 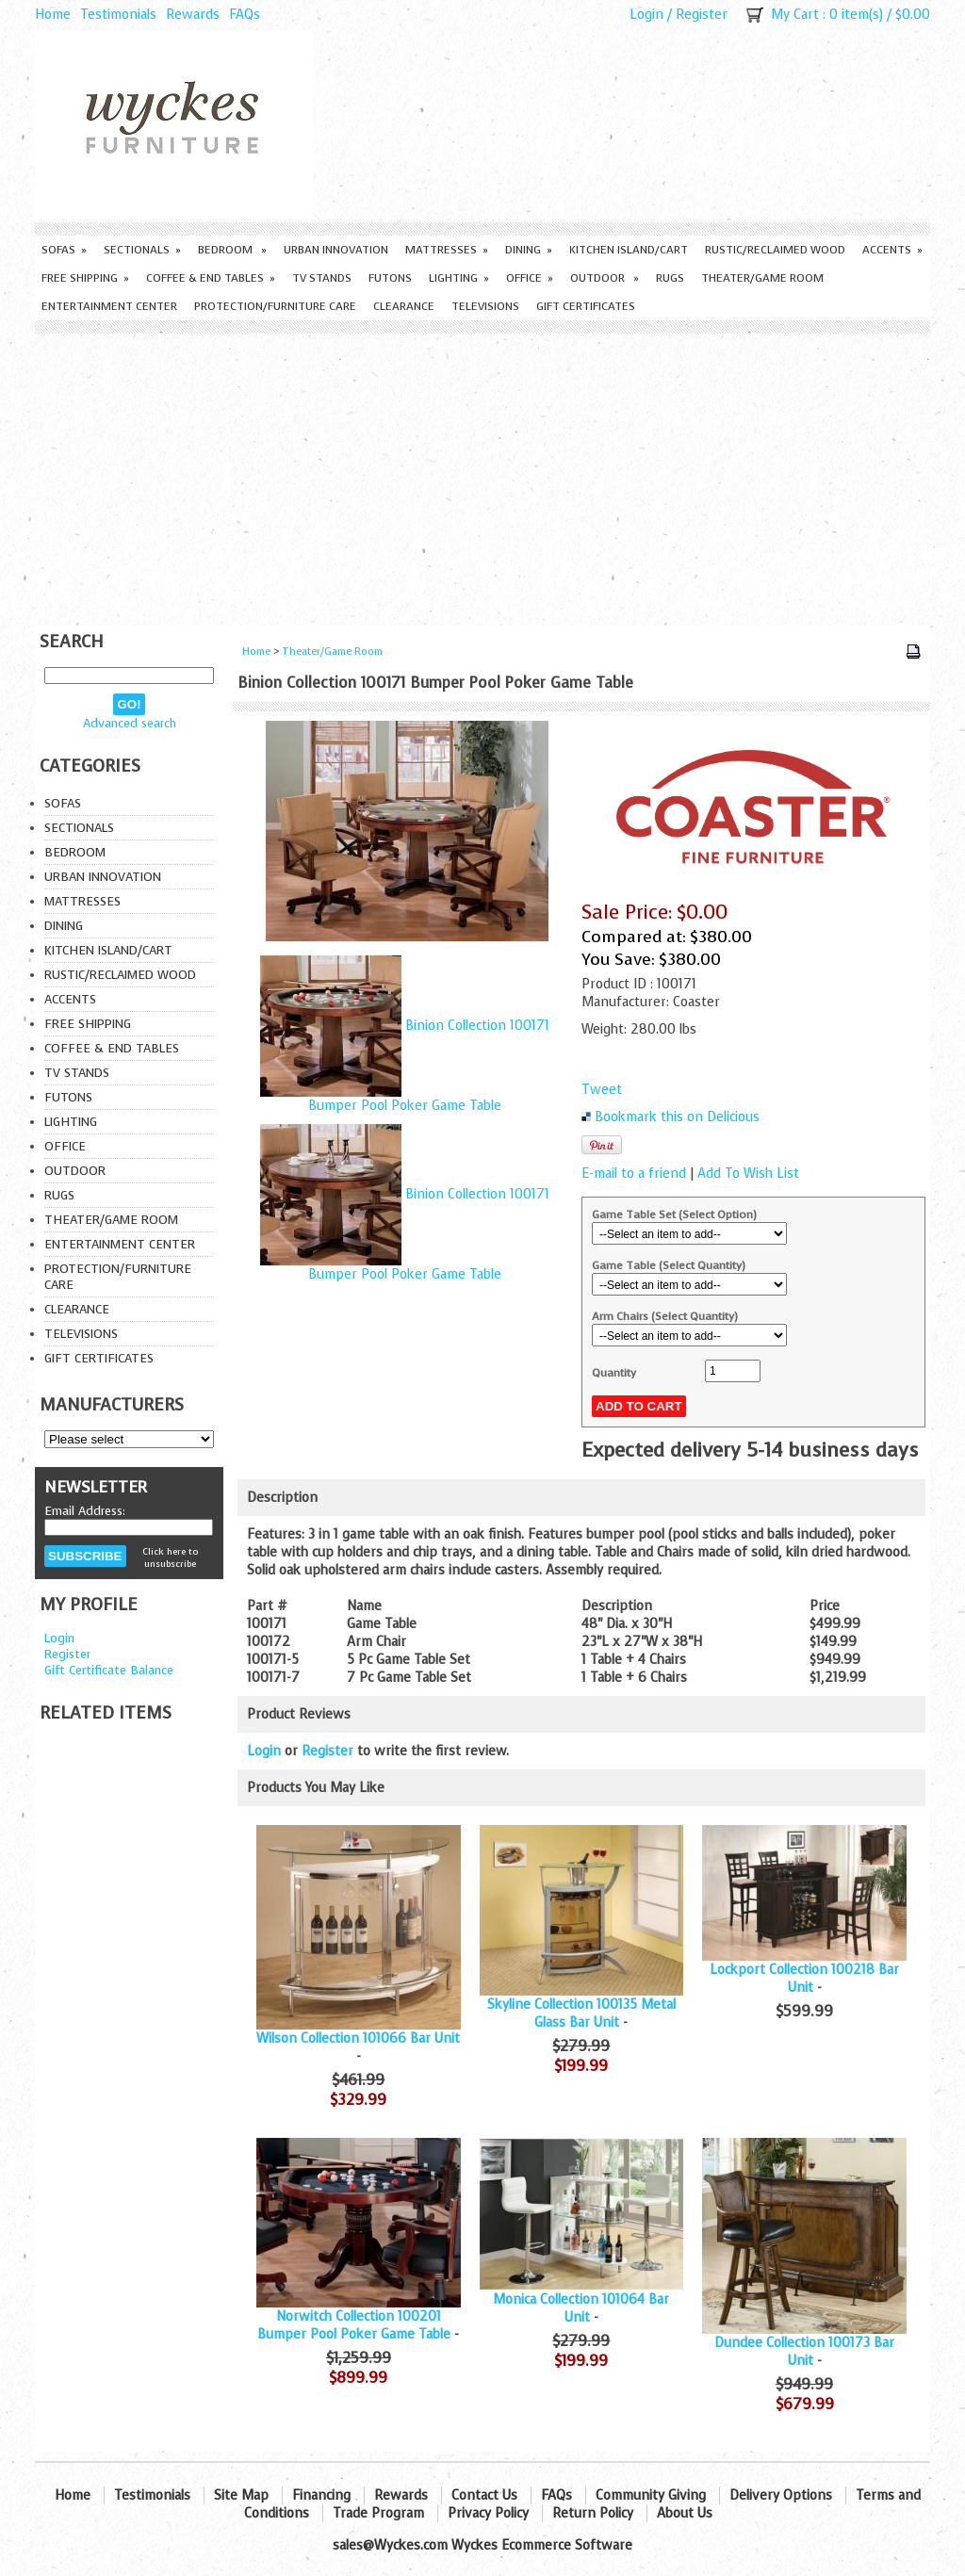 I want to click on Mattresses, so click(x=446, y=249).